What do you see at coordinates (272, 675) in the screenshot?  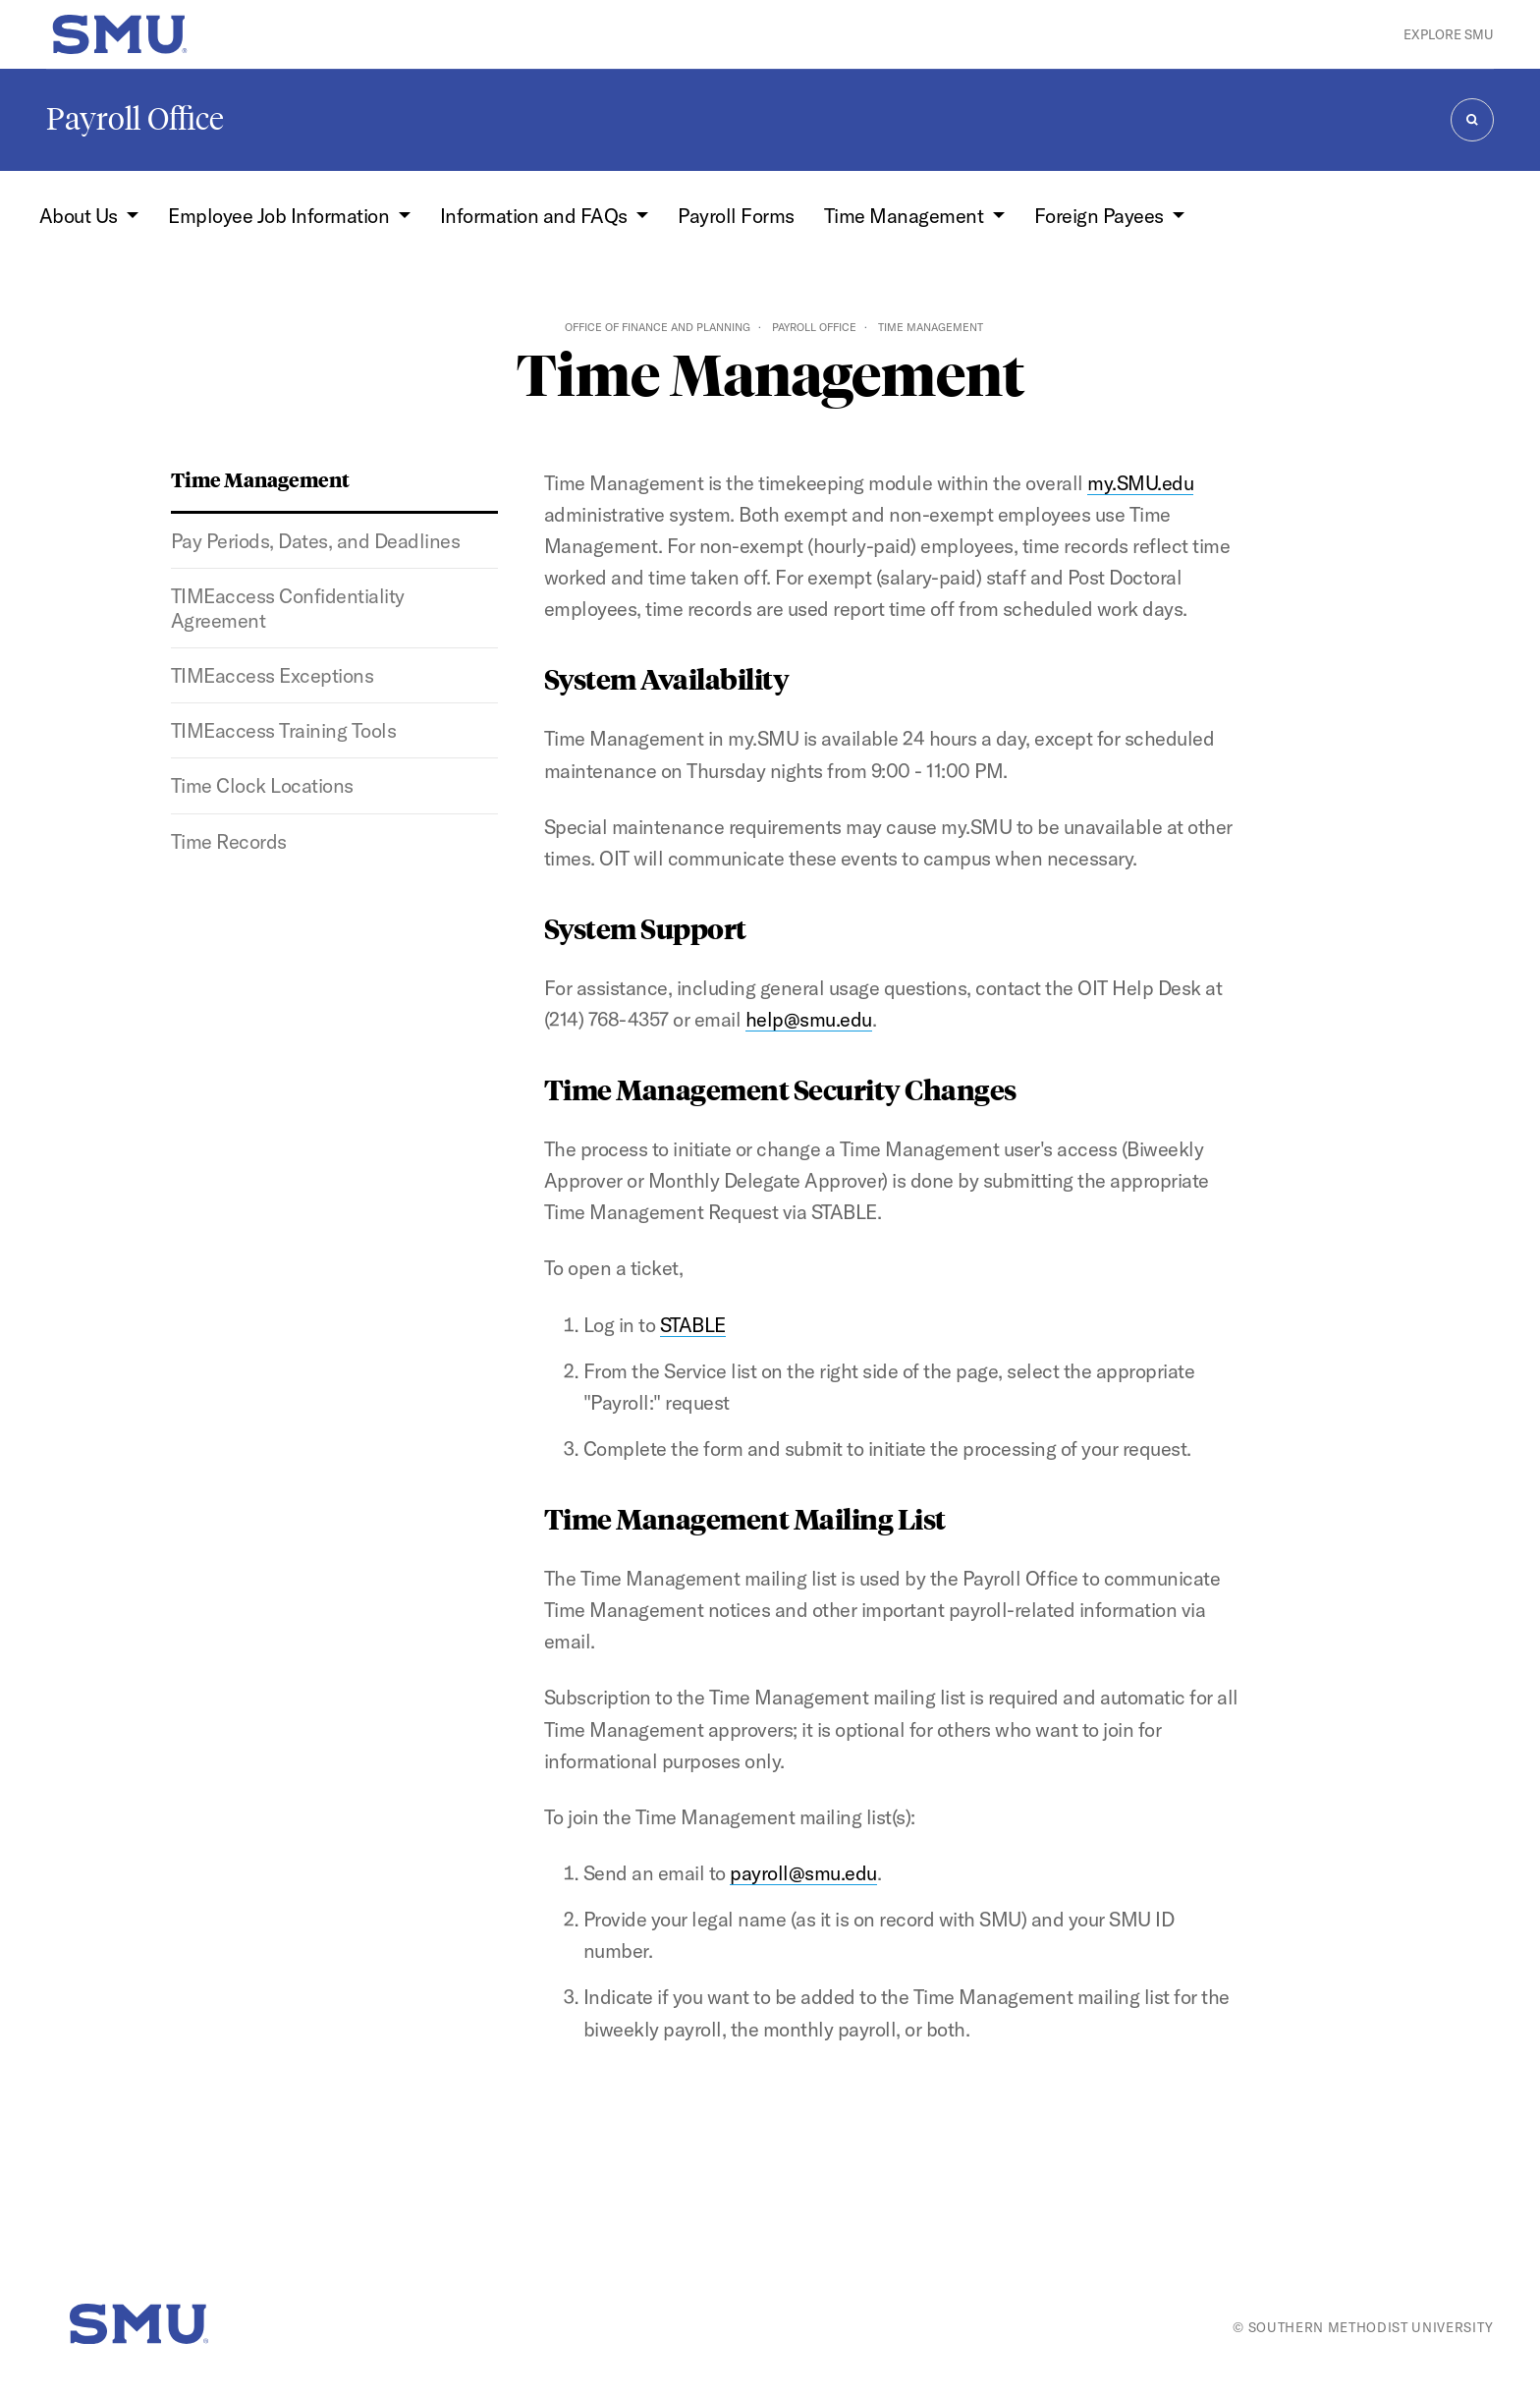 I see `TIMEaccess Exceptions` at bounding box center [272, 675].